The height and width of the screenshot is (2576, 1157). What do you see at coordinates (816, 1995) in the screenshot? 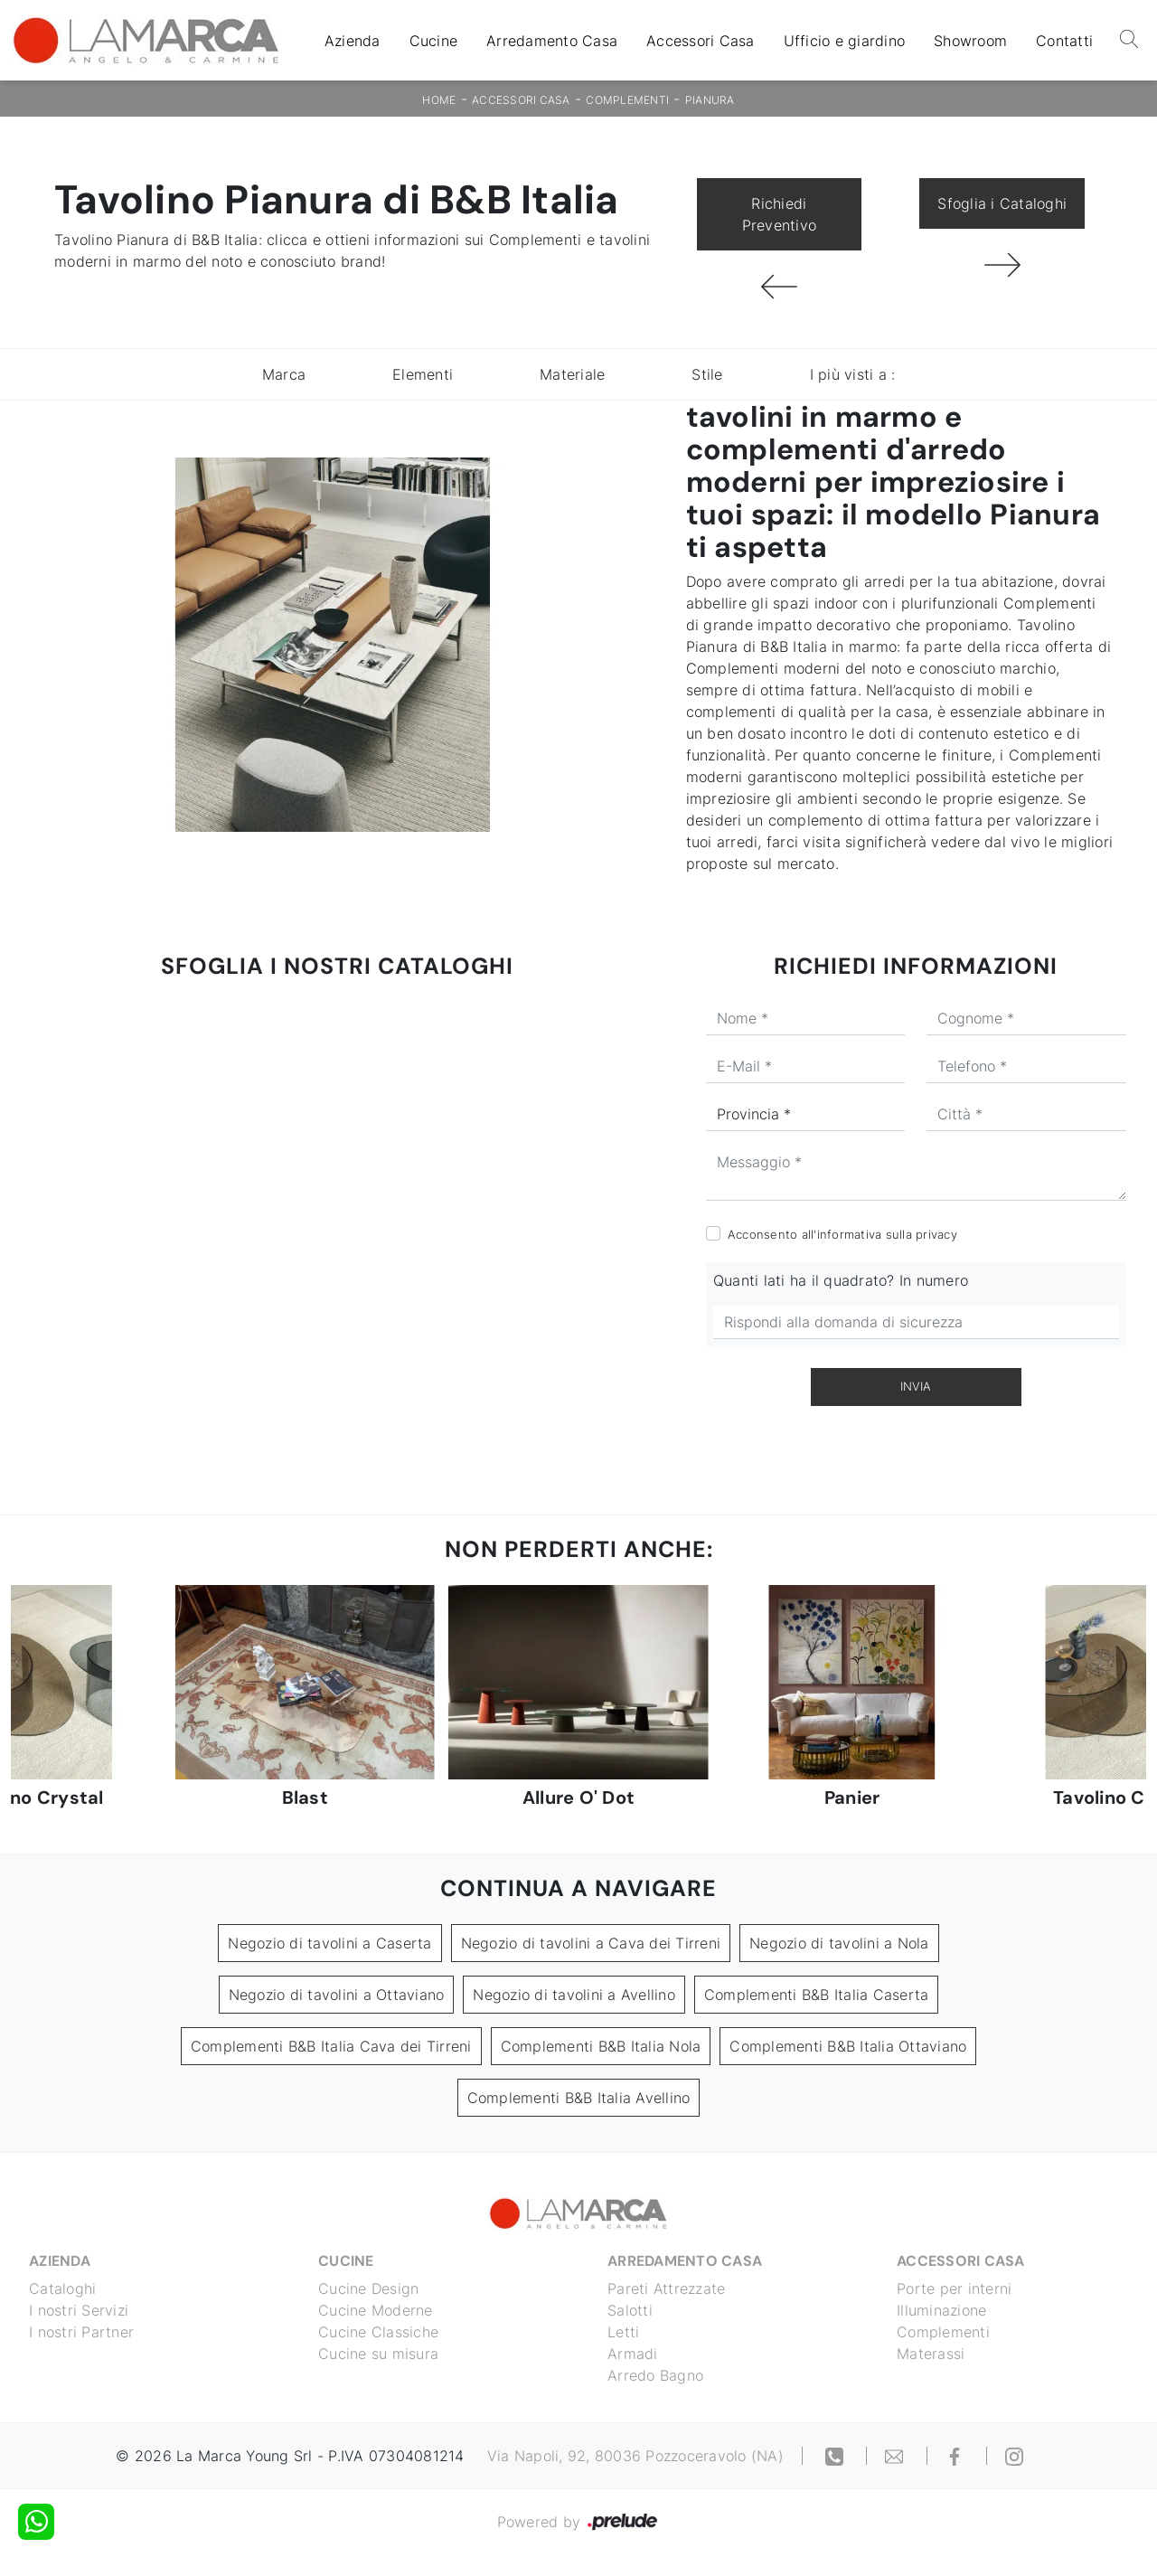
I see `Complementi B&B Italia Caserta` at bounding box center [816, 1995].